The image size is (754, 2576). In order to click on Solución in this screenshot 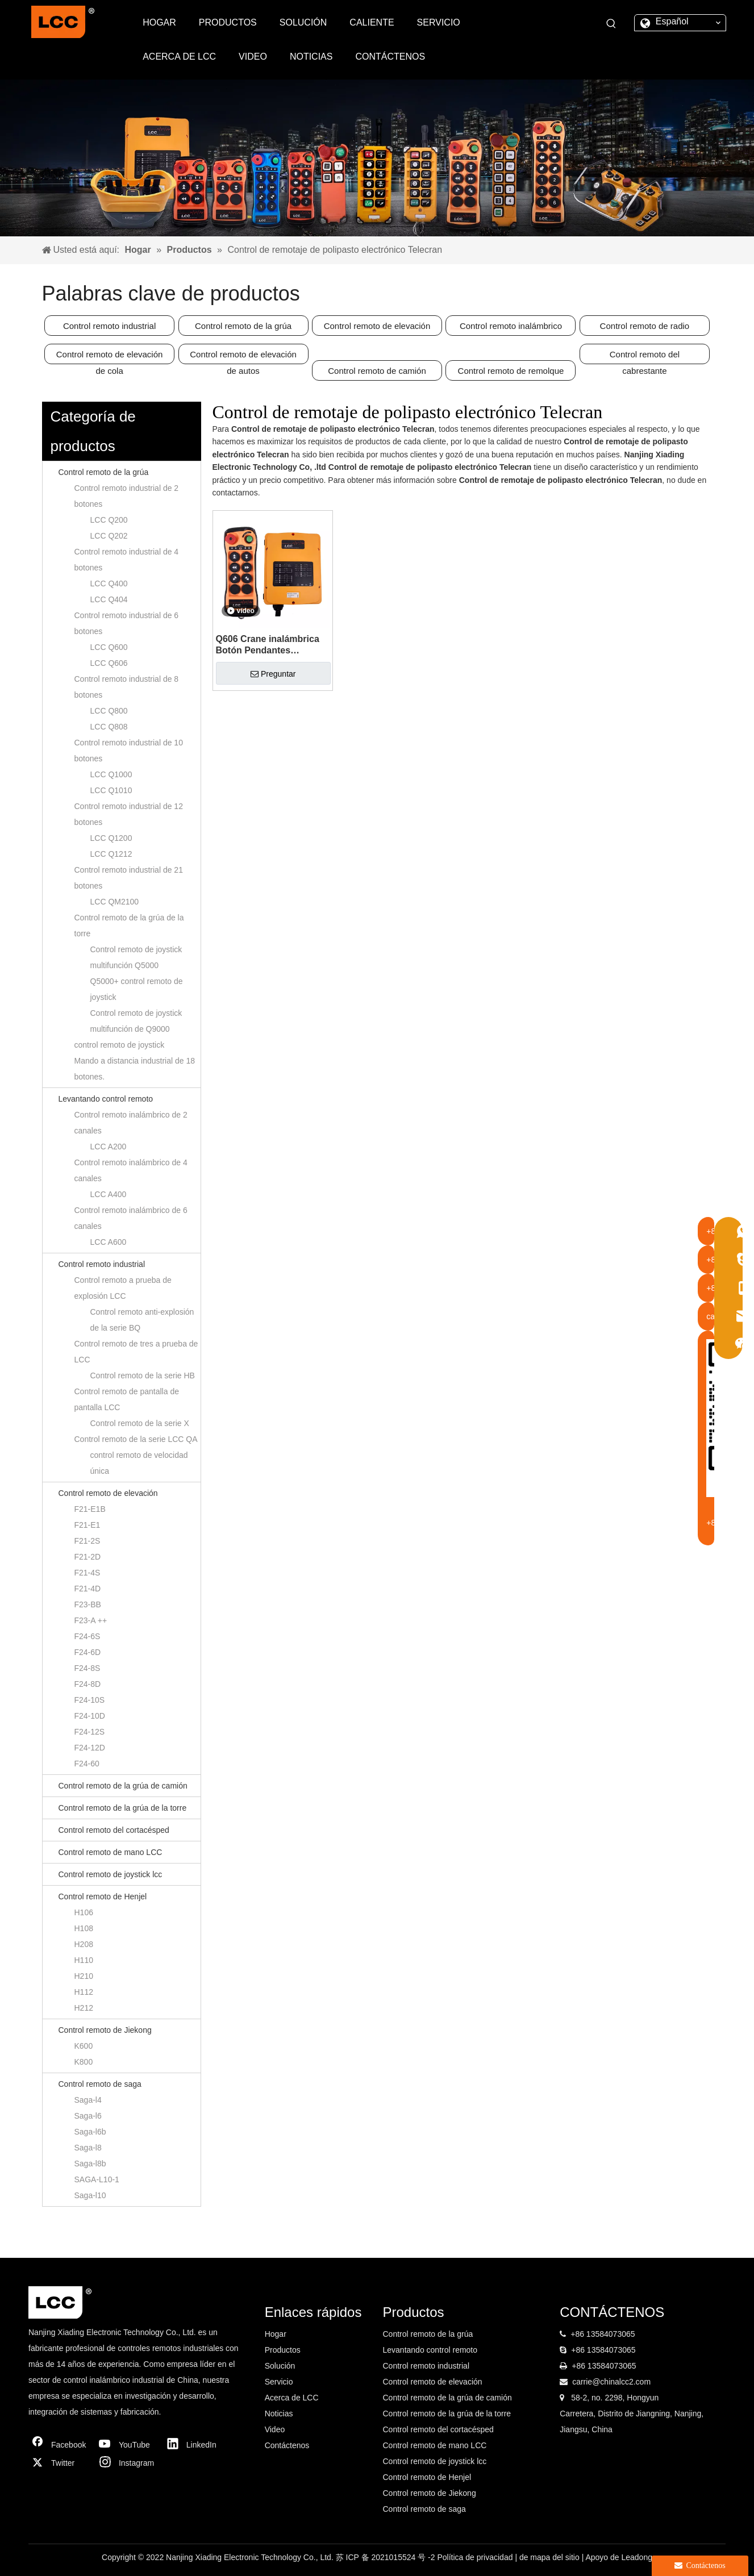, I will do `click(280, 2365)`.